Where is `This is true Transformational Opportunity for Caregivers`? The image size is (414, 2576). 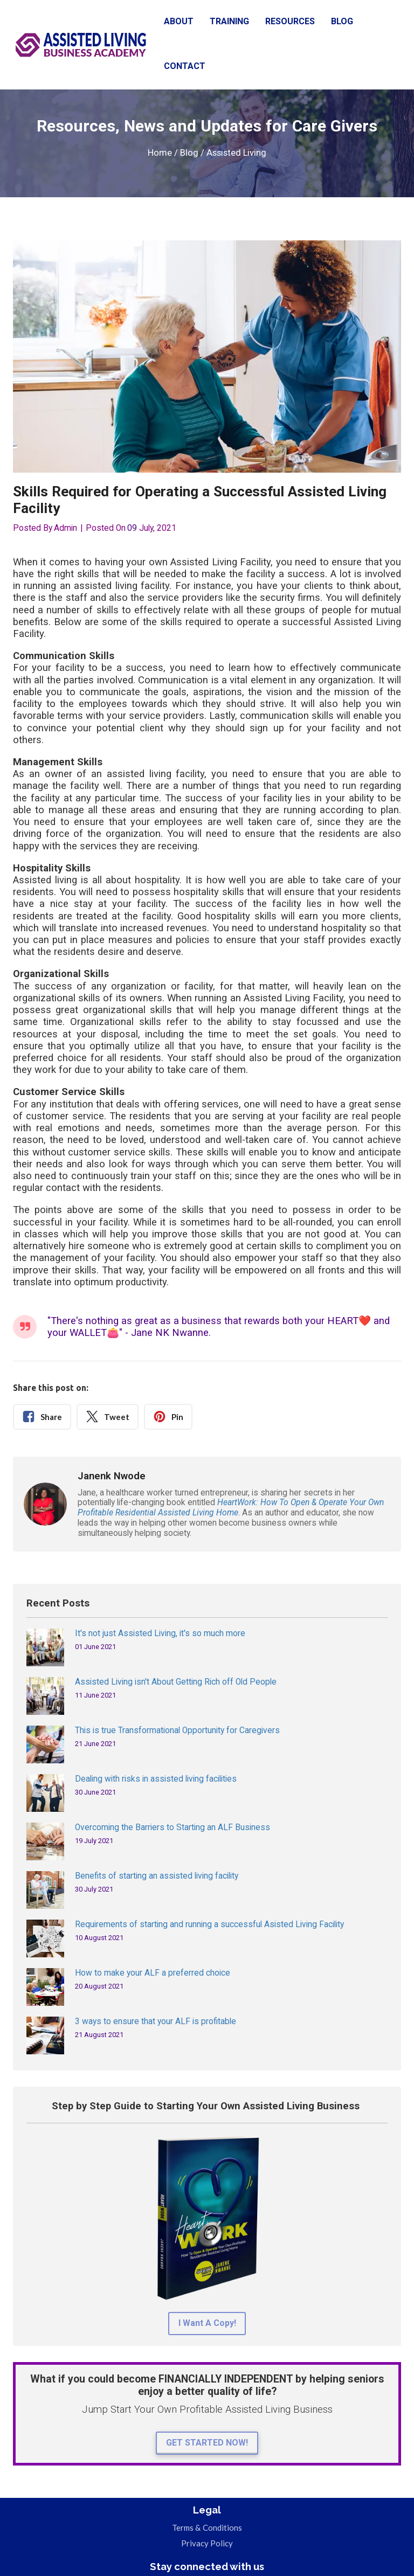 This is true Transformational Opportunity for Caregivers is located at coordinates (177, 1730).